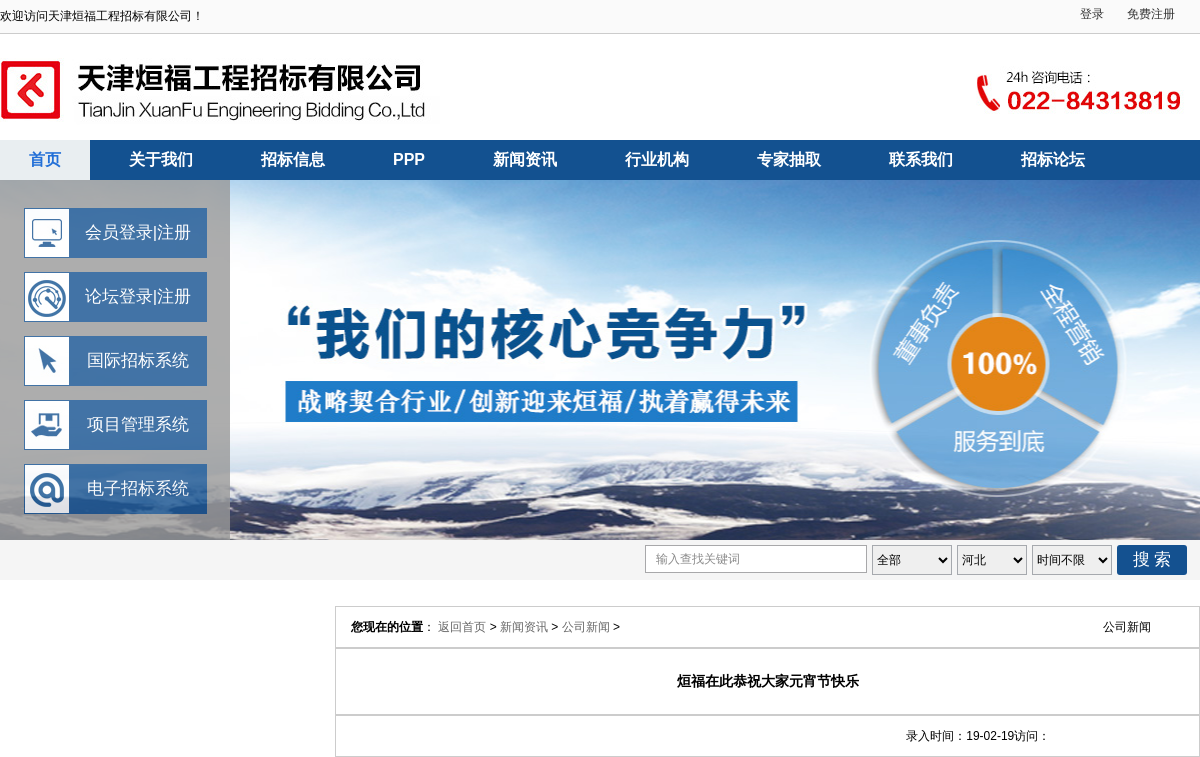  Describe the element at coordinates (1151, 14) in the screenshot. I see `免费注册` at that location.